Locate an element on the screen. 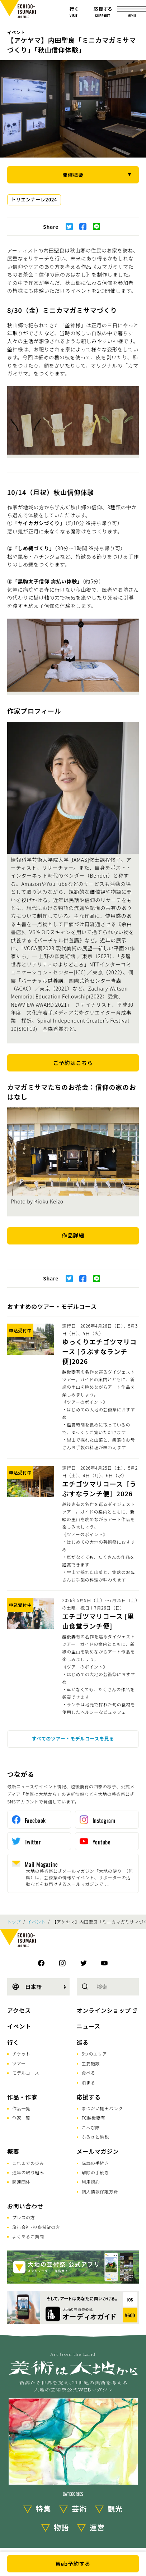  行く is located at coordinates (13, 2042).